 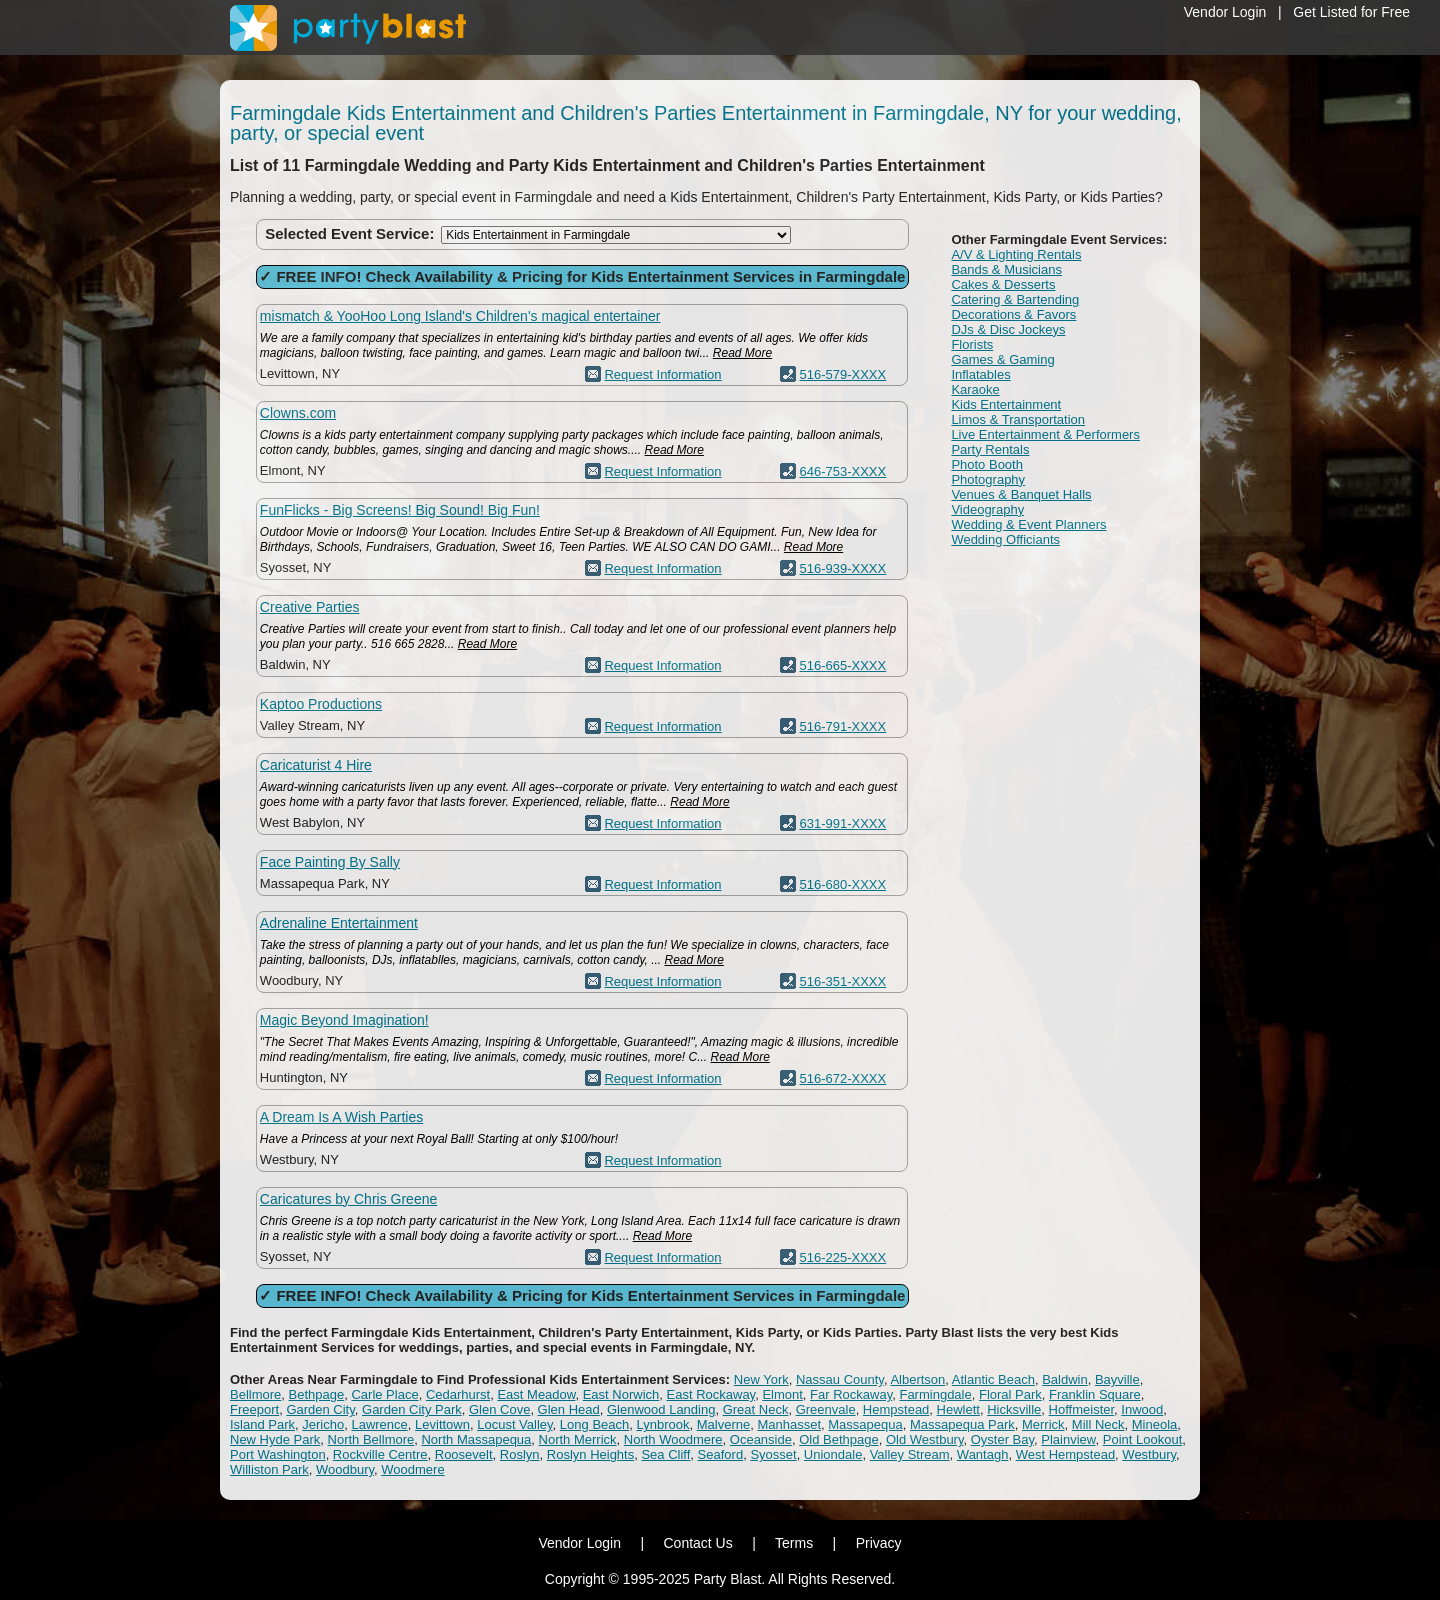 I want to click on Inflatables, so click(x=980, y=374).